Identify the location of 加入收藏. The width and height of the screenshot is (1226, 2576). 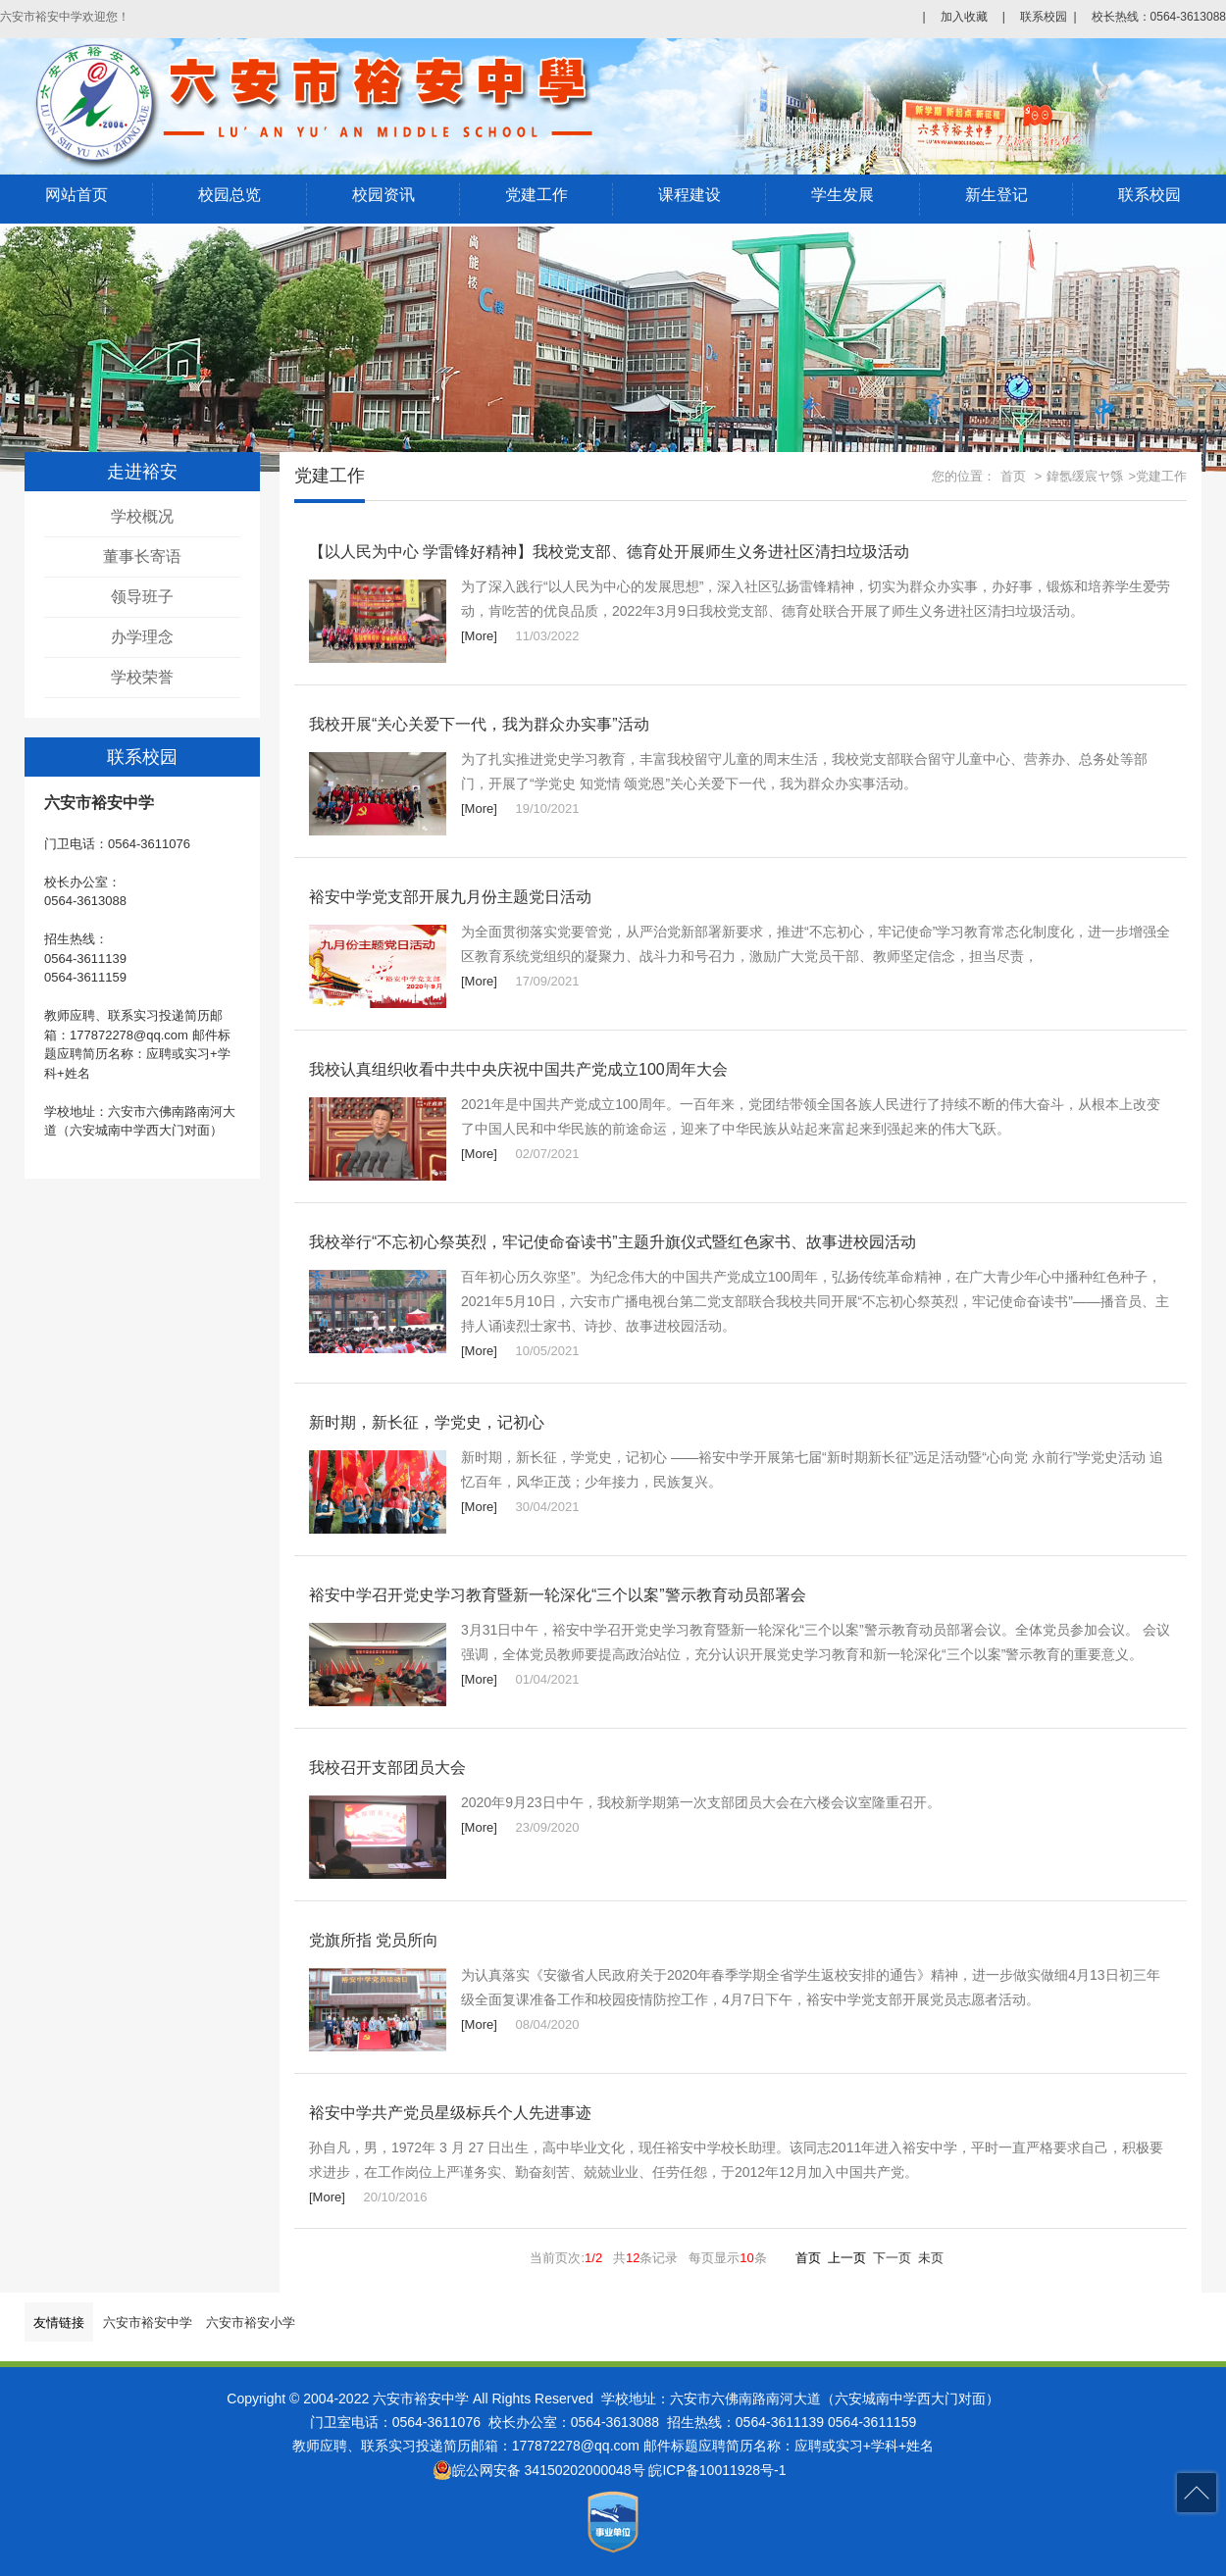
(964, 17).